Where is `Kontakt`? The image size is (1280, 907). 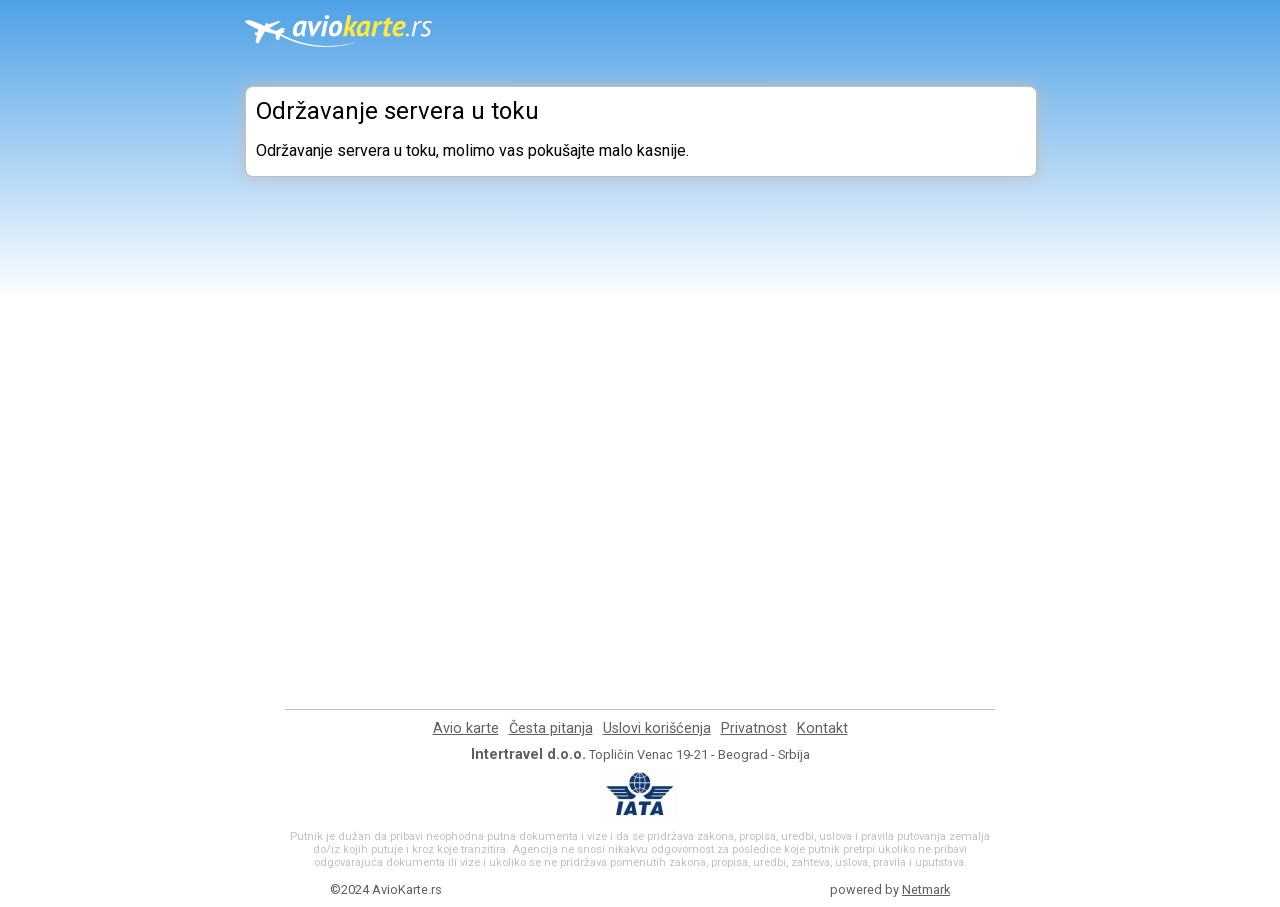
Kontakt is located at coordinates (822, 728).